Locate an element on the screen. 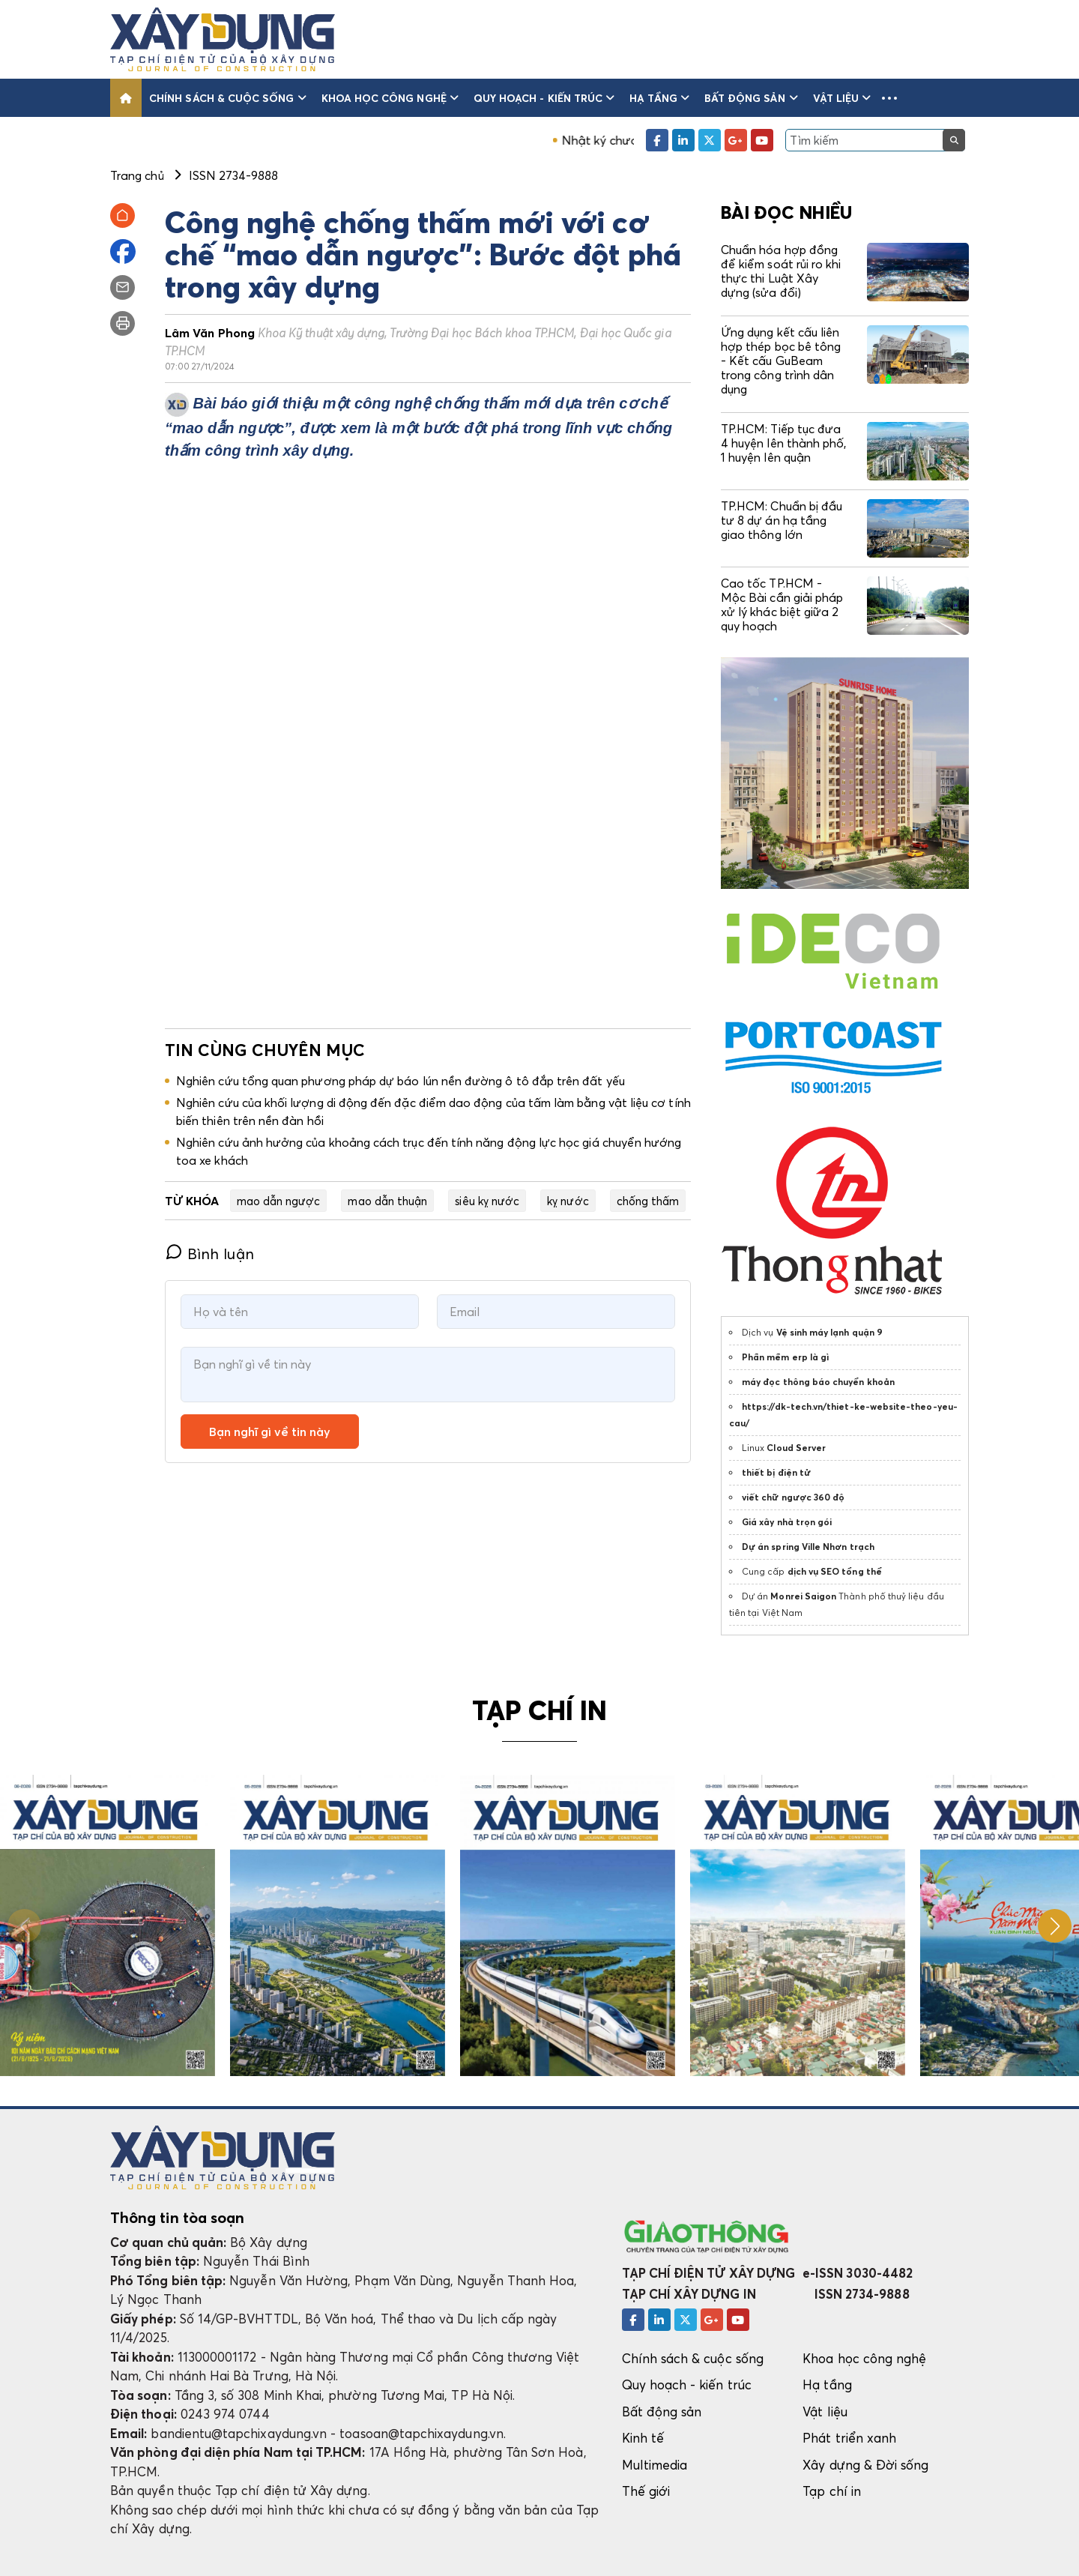 Image resolution: width=1079 pixels, height=2576 pixels. Kinh tế is located at coordinates (643, 2438).